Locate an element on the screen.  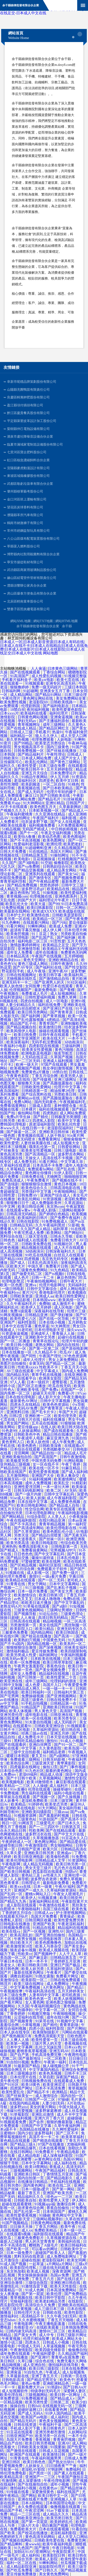
国产丝袜在线播放 is located at coordinates (61, 751).